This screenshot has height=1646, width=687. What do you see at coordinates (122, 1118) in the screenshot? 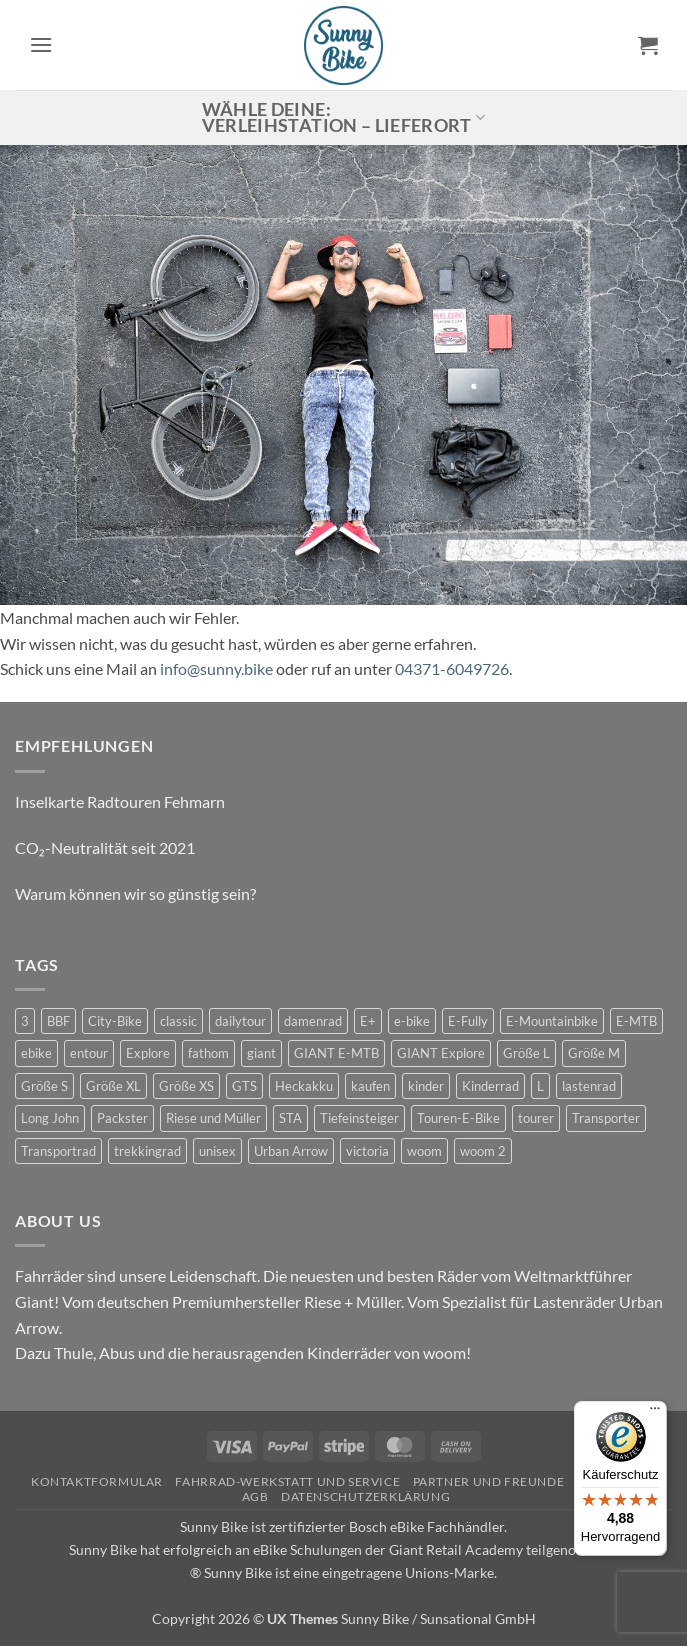
I see `Packster [Packster (5 Produkte)]` at bounding box center [122, 1118].